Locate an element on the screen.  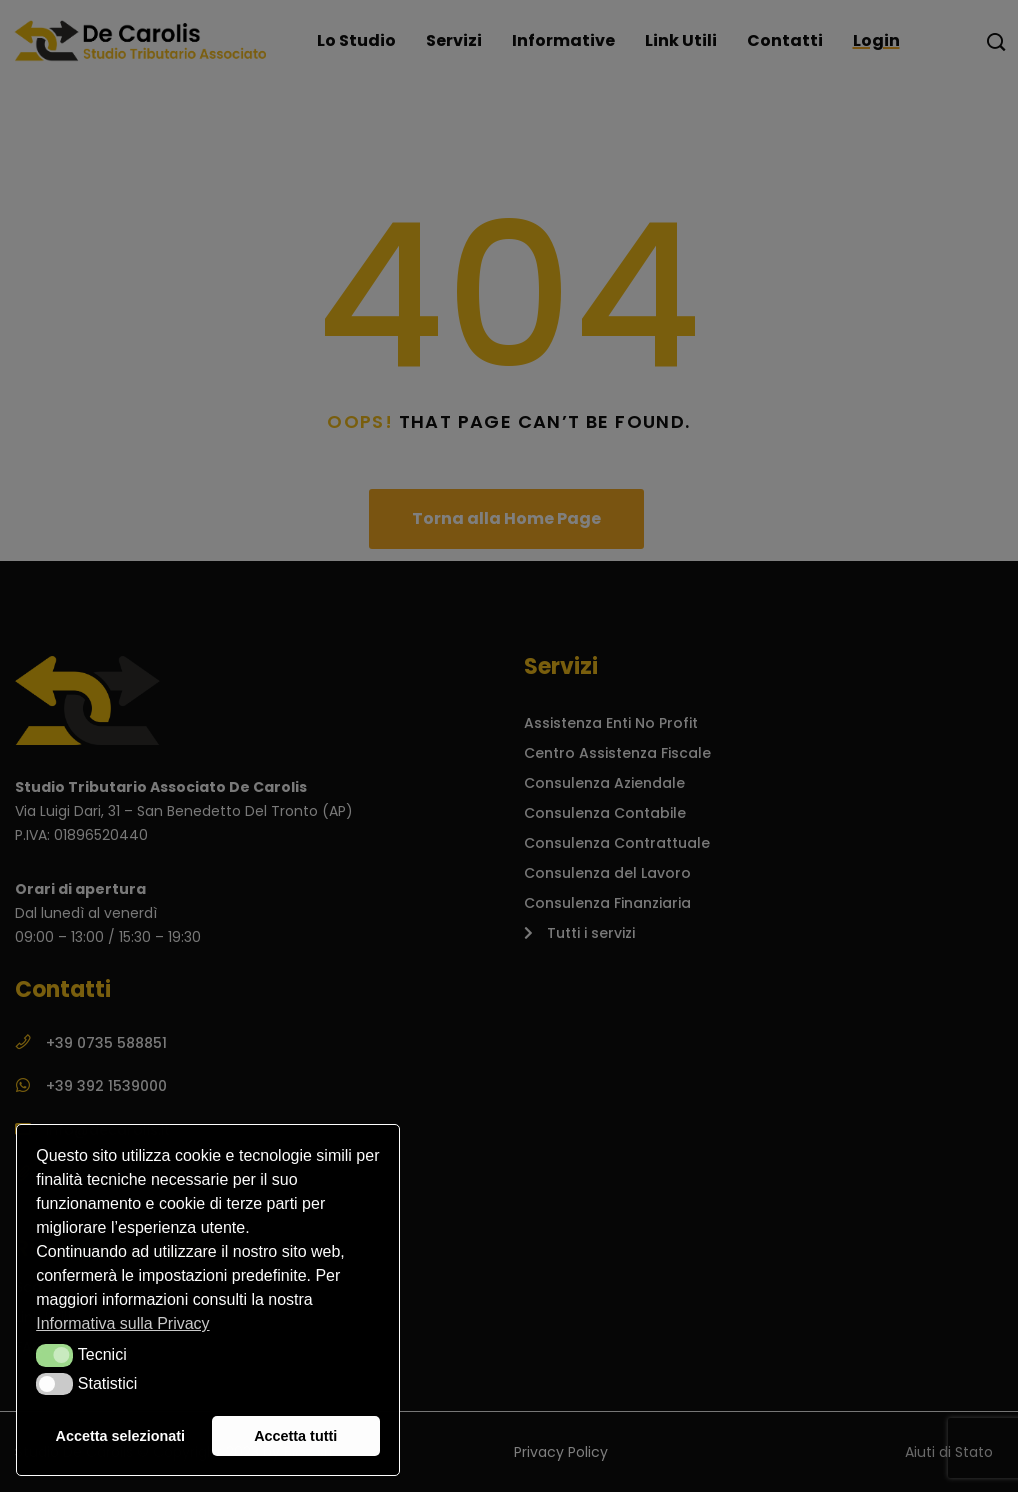
Accetta tutti [button] is located at coordinates (295, 1436).